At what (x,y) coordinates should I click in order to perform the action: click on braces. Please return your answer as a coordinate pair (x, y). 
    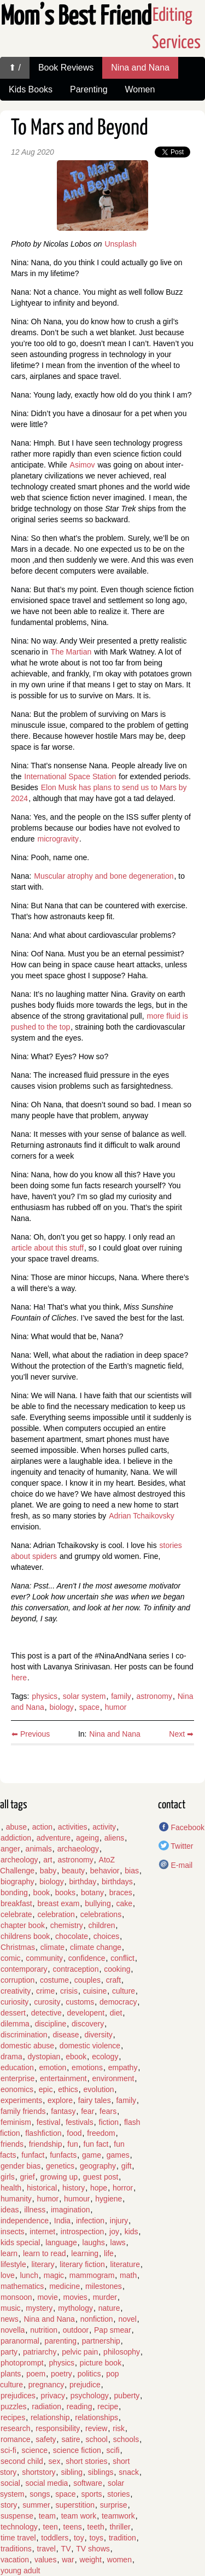
    Looking at the image, I should click on (120, 1892).